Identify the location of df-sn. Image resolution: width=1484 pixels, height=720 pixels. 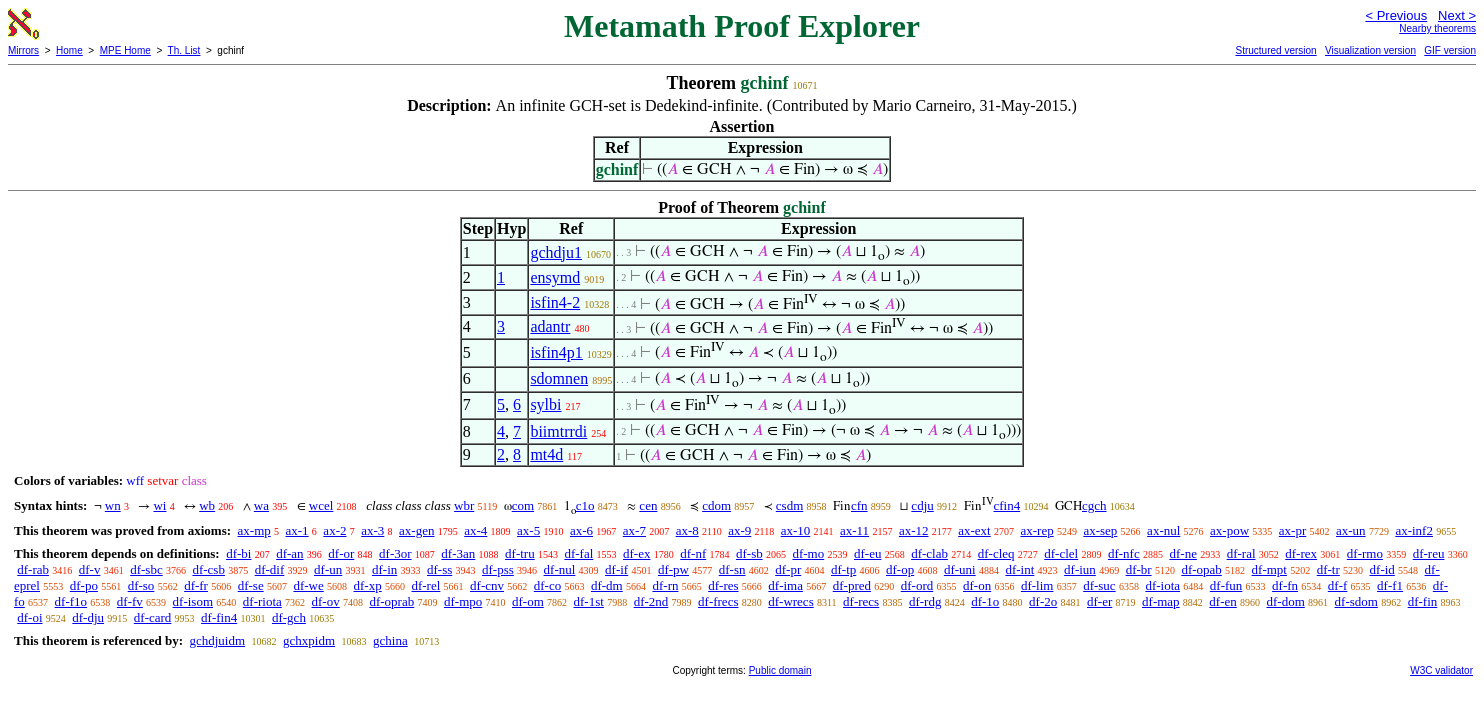
(732, 569).